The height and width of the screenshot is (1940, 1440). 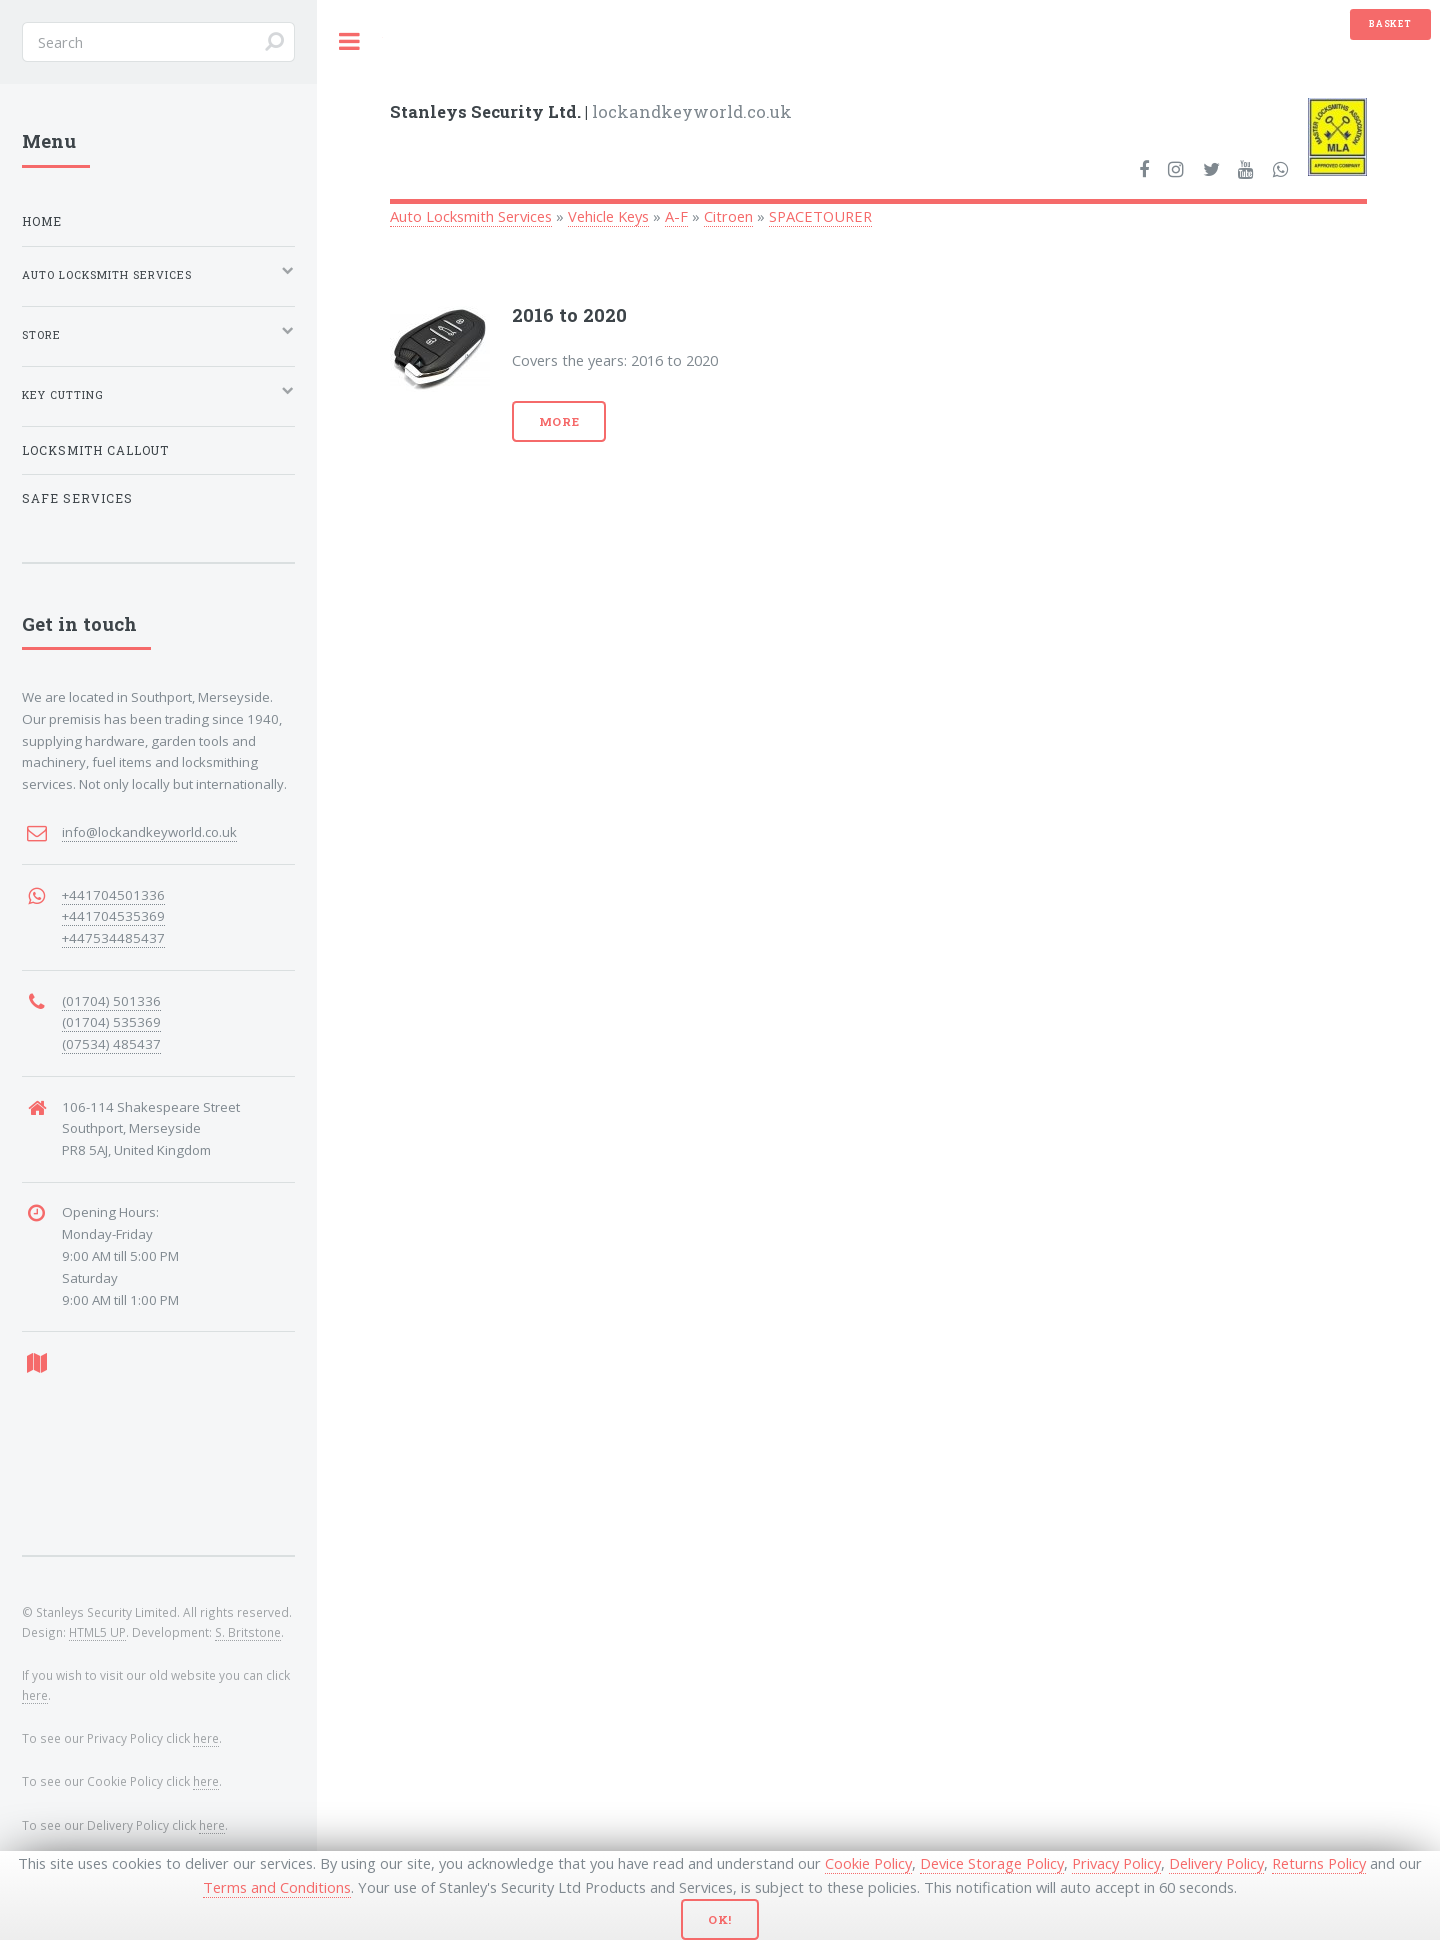 I want to click on (01704) 535369, so click(x=111, y=1022).